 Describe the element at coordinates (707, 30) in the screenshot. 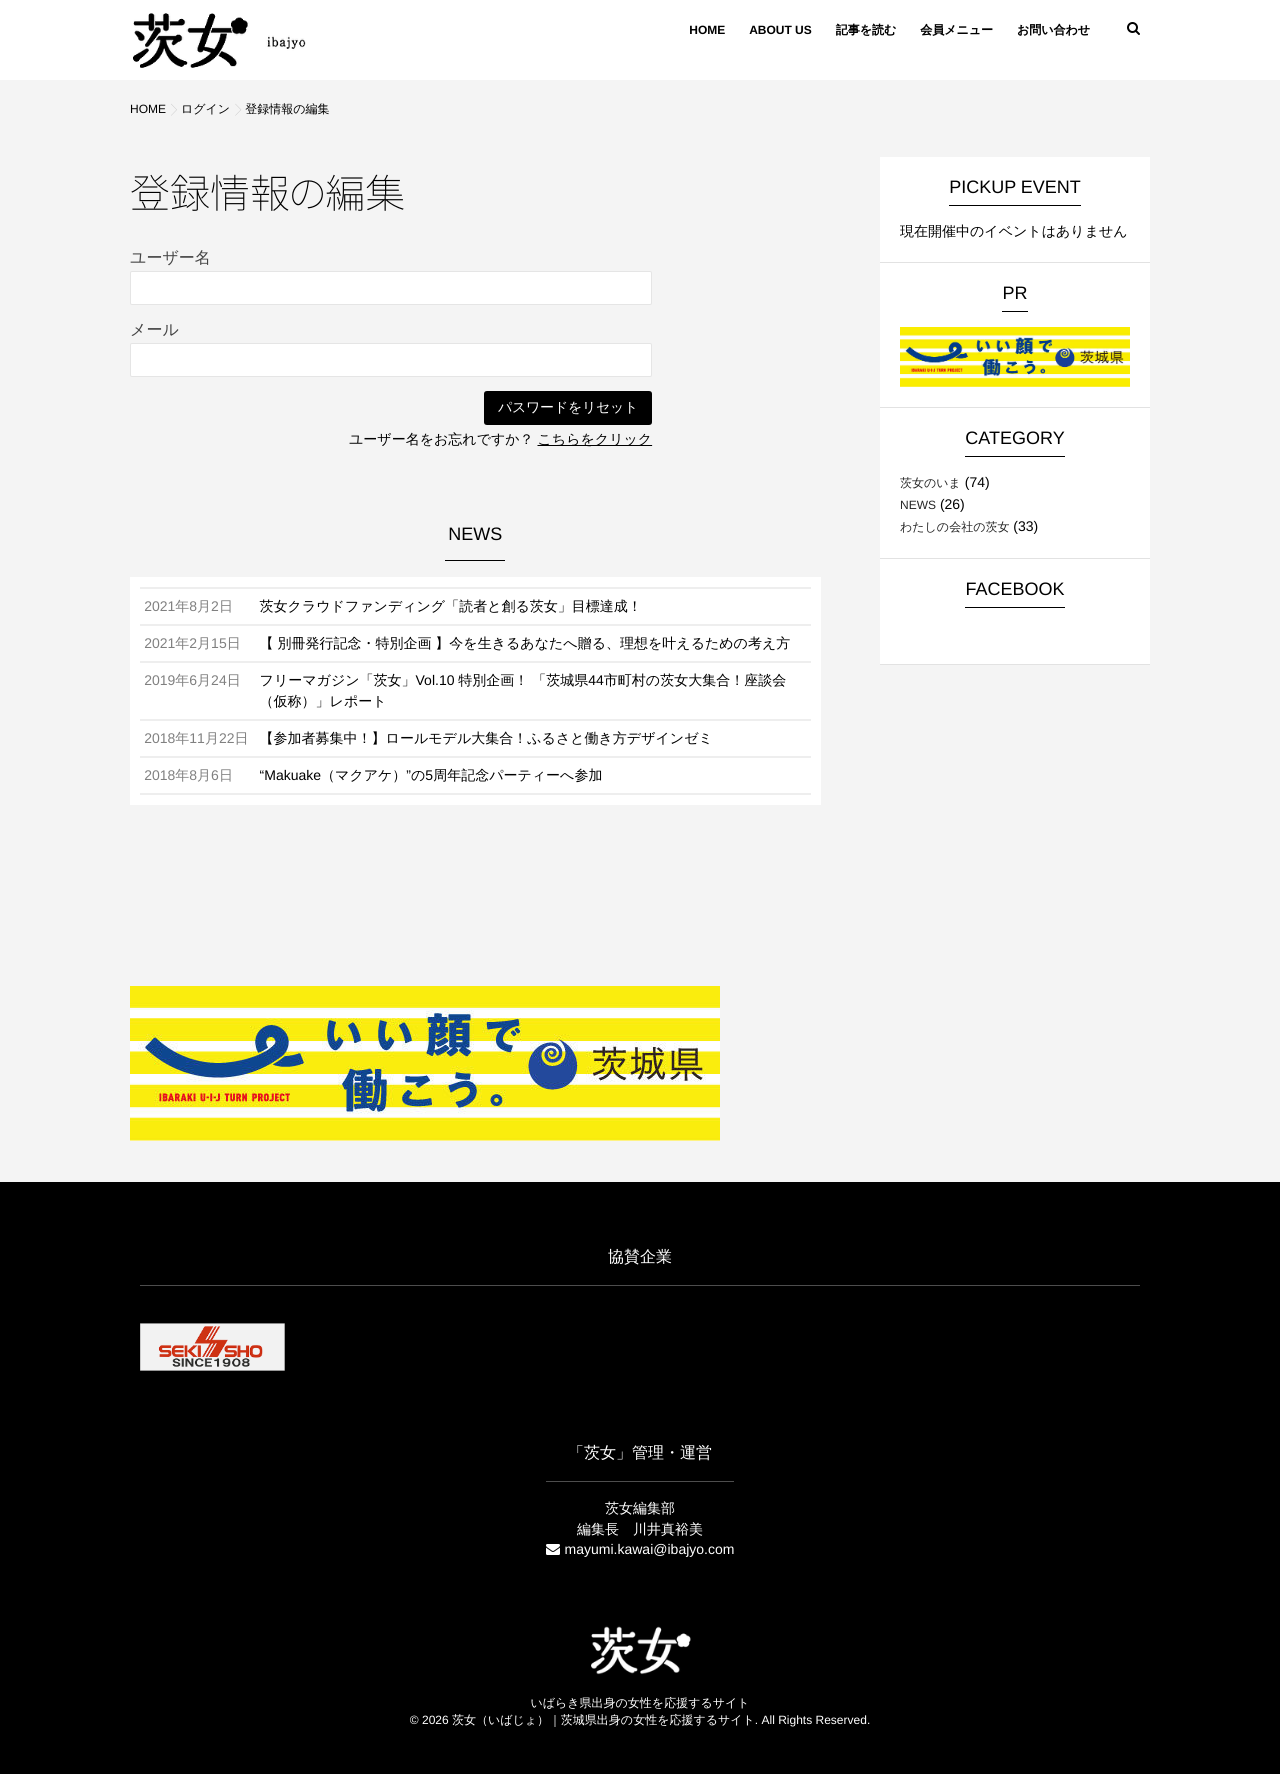

I see `HOME` at that location.